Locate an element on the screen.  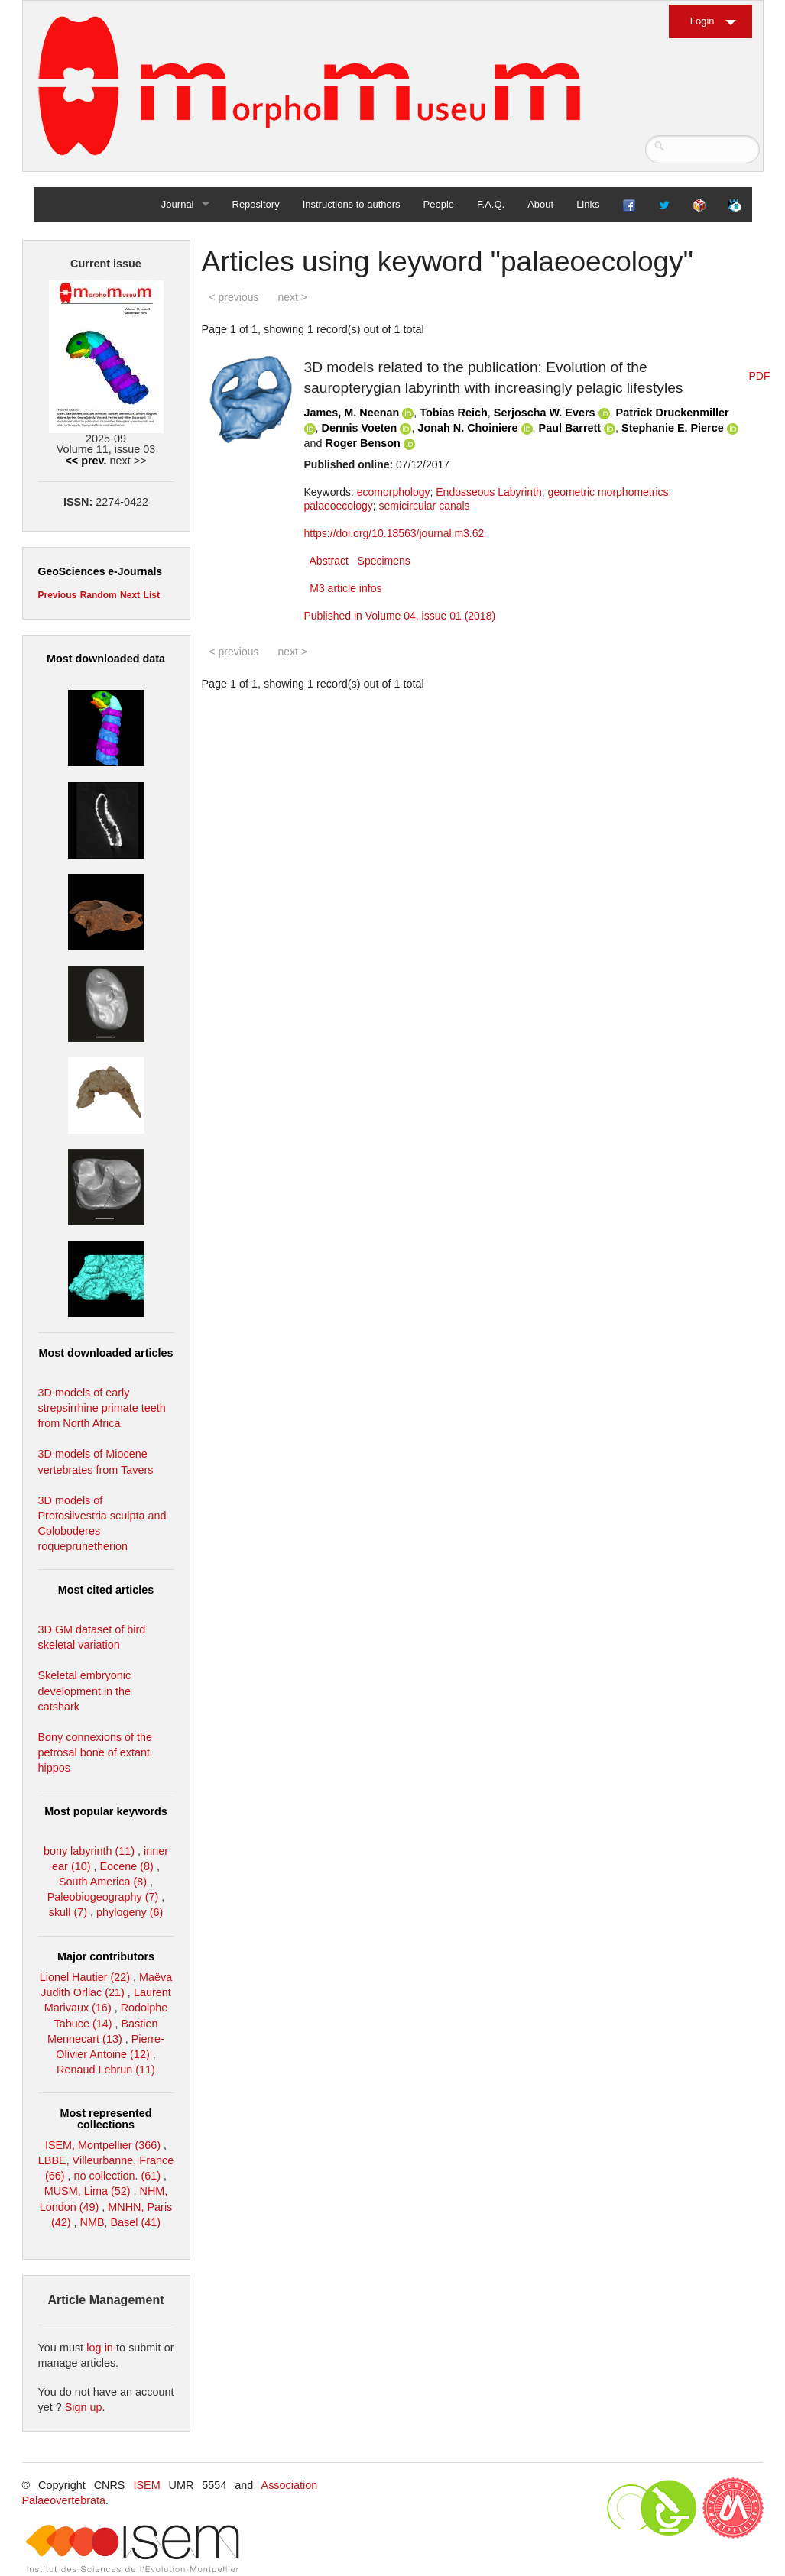
log in is located at coordinates (99, 2347).